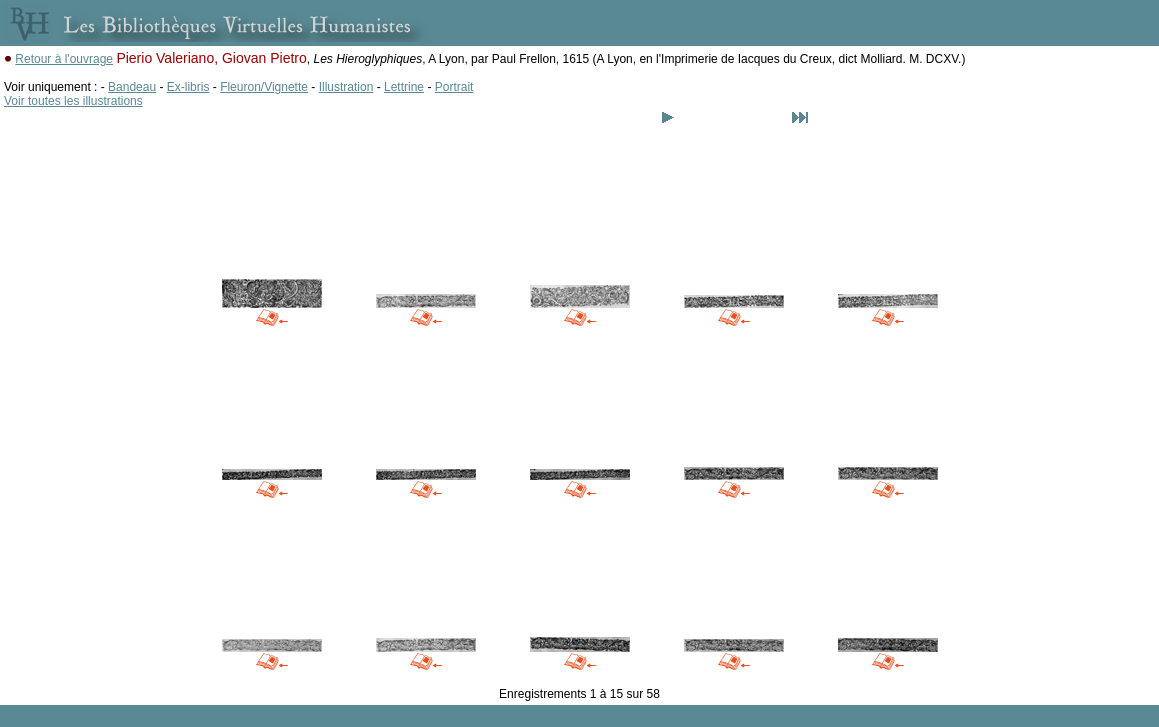 This screenshot has height=727, width=1159. What do you see at coordinates (454, 87) in the screenshot?
I see `Portrait` at bounding box center [454, 87].